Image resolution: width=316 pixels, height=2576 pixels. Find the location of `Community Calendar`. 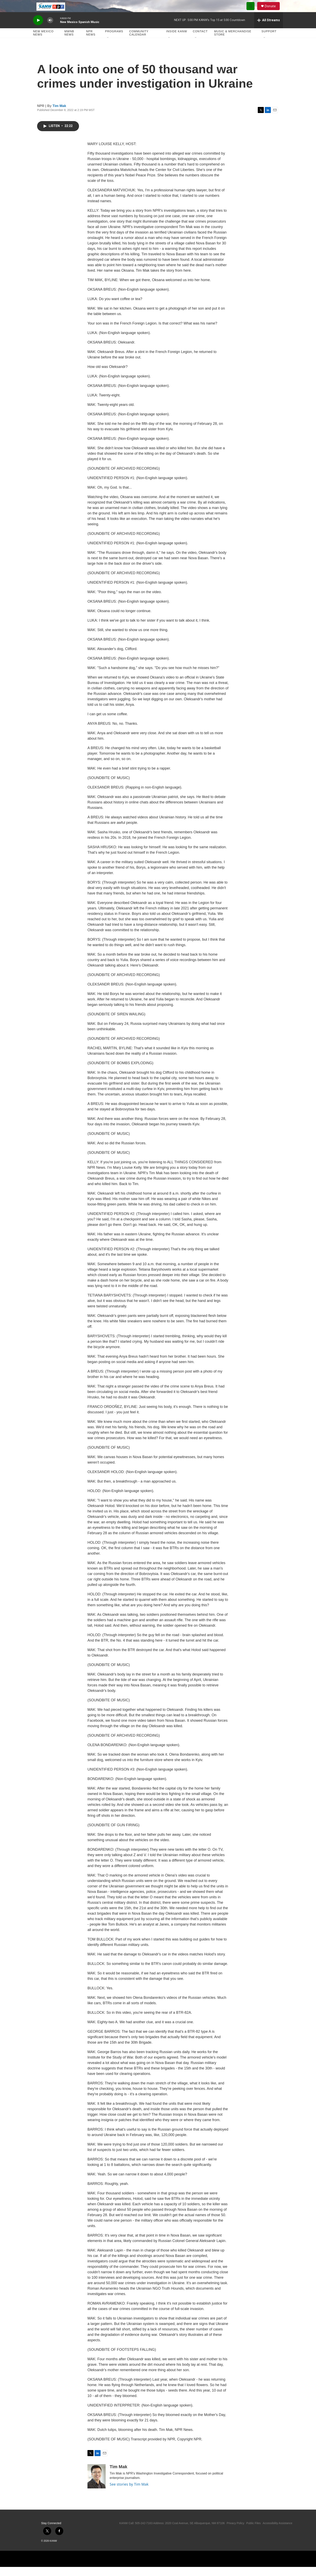

Community Calendar is located at coordinates (138, 42).